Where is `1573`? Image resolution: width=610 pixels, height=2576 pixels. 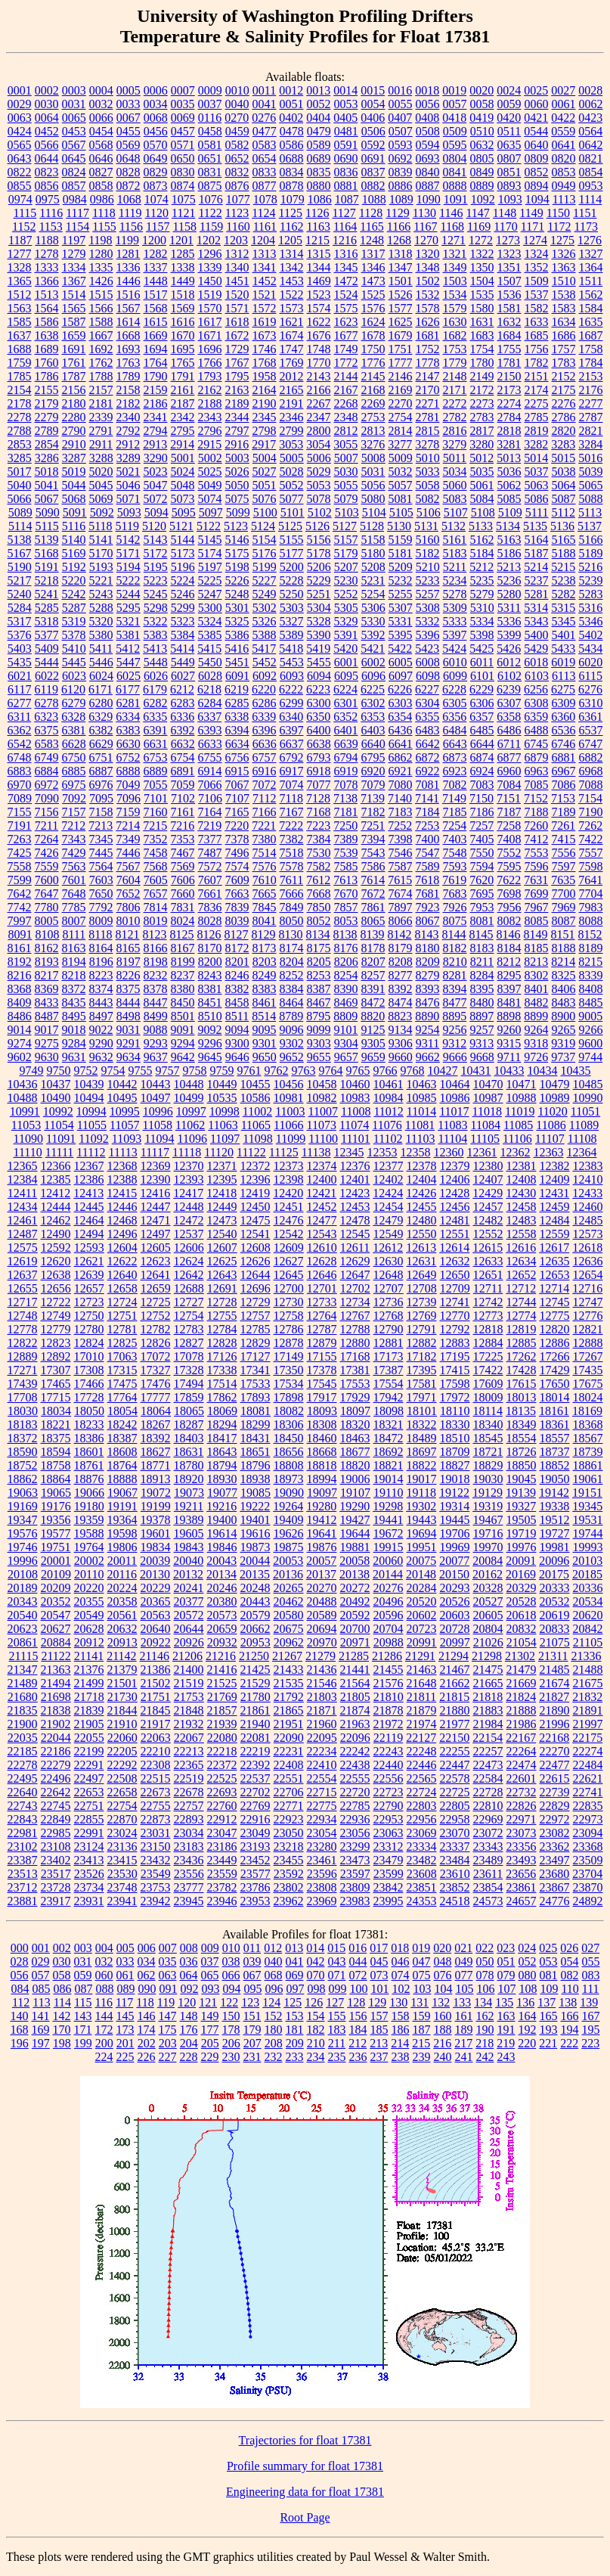
1573 is located at coordinates (292, 308).